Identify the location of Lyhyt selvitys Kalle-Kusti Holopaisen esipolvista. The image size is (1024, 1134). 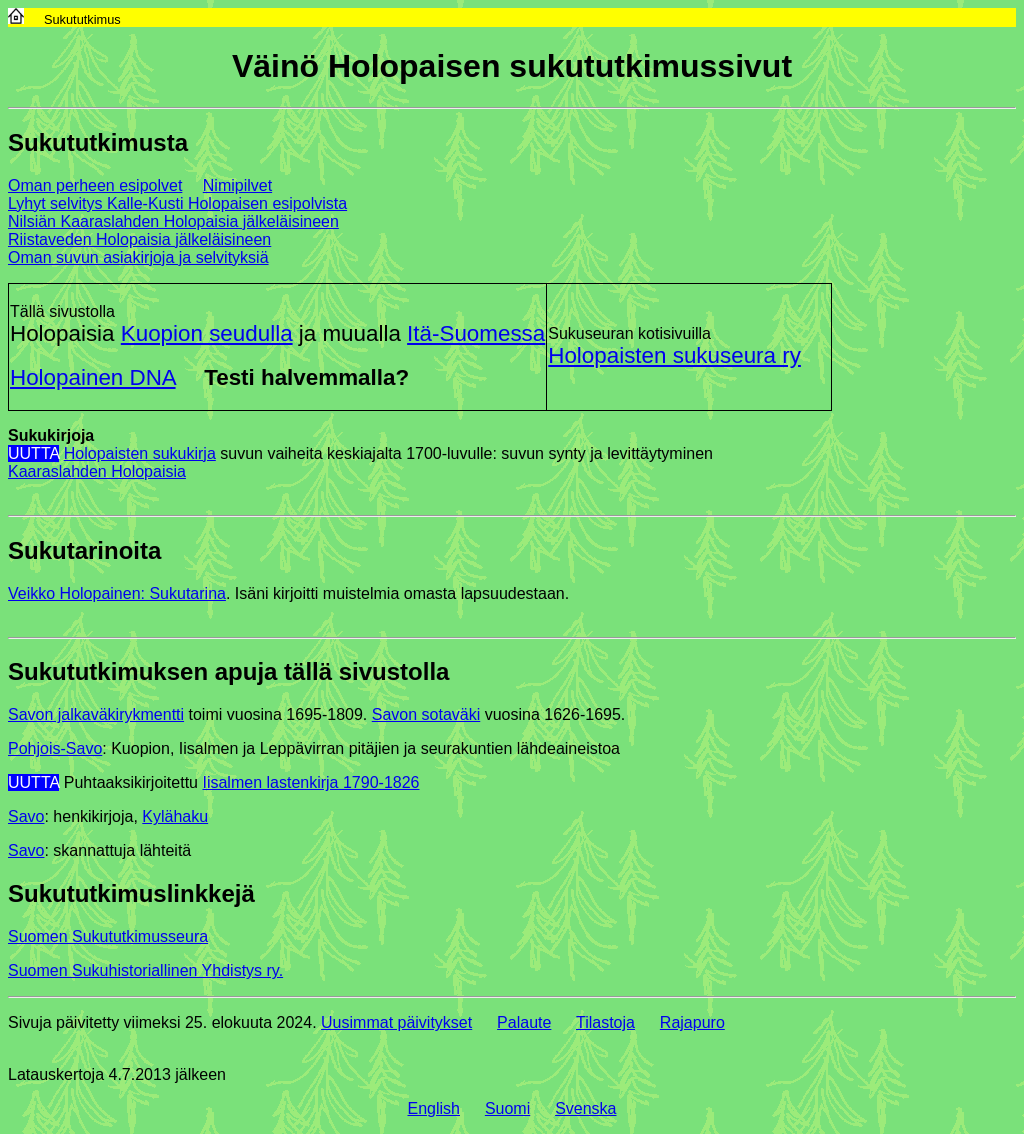
(177, 203).